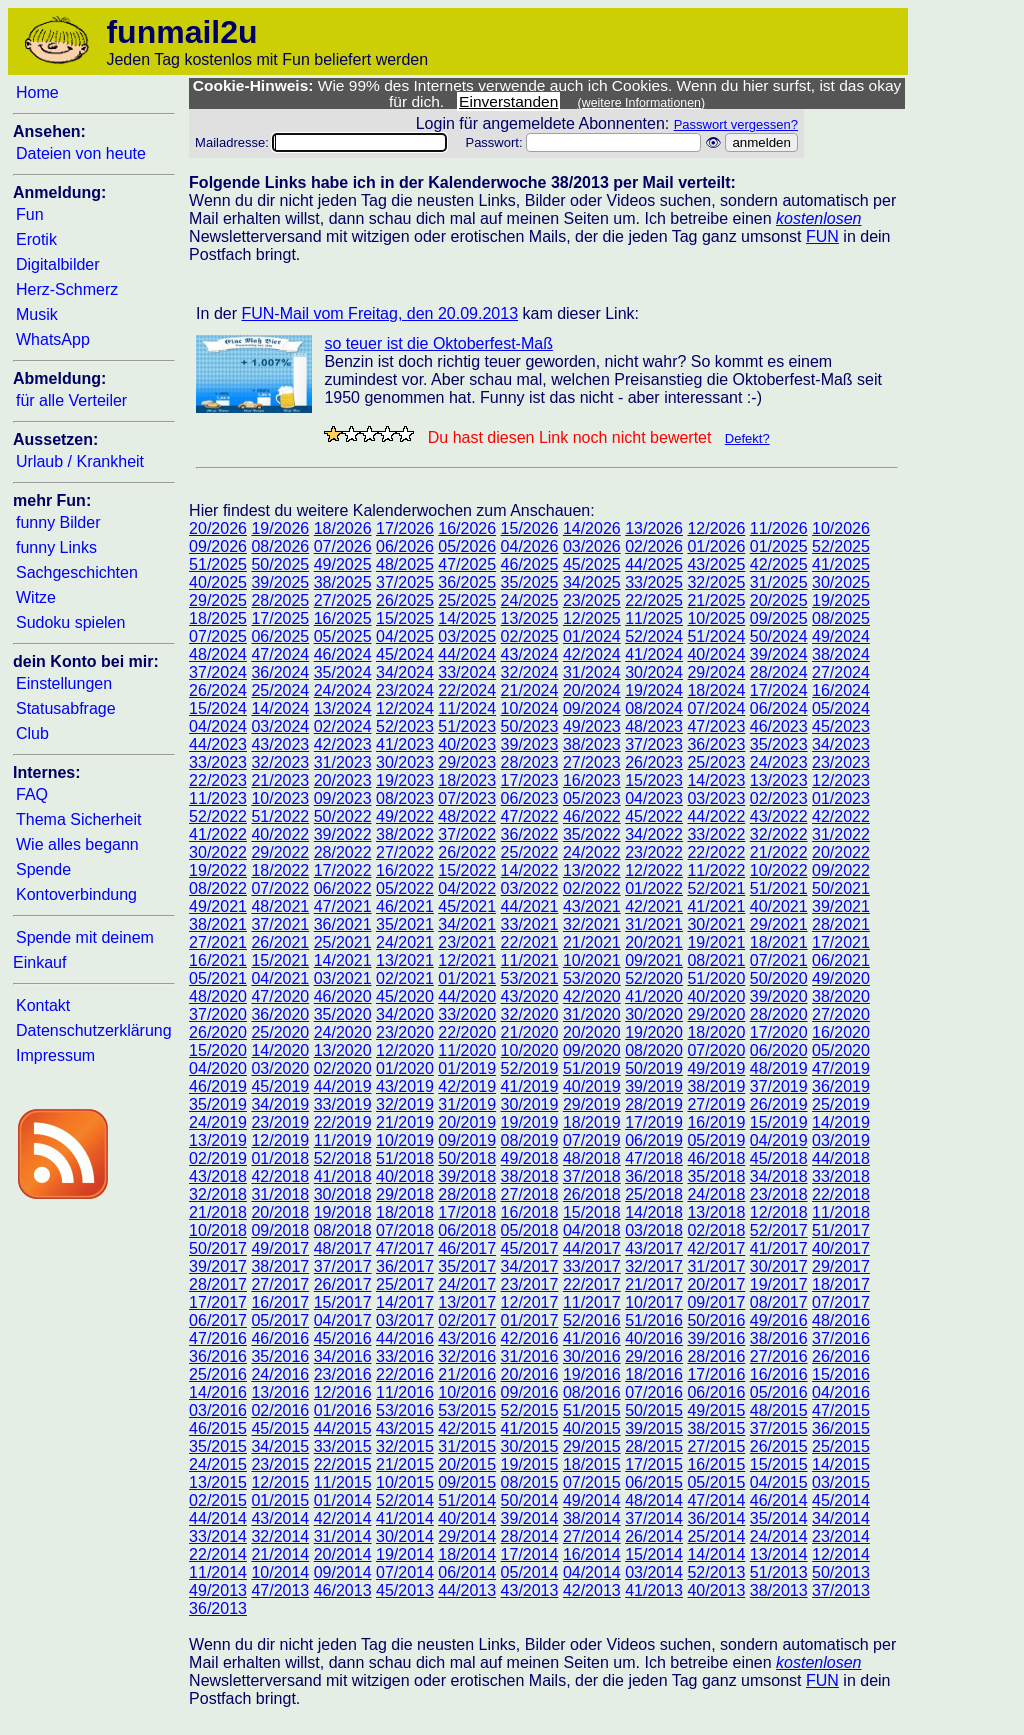 The height and width of the screenshot is (1735, 1024). What do you see at coordinates (654, 1194) in the screenshot?
I see `25/2018` at bounding box center [654, 1194].